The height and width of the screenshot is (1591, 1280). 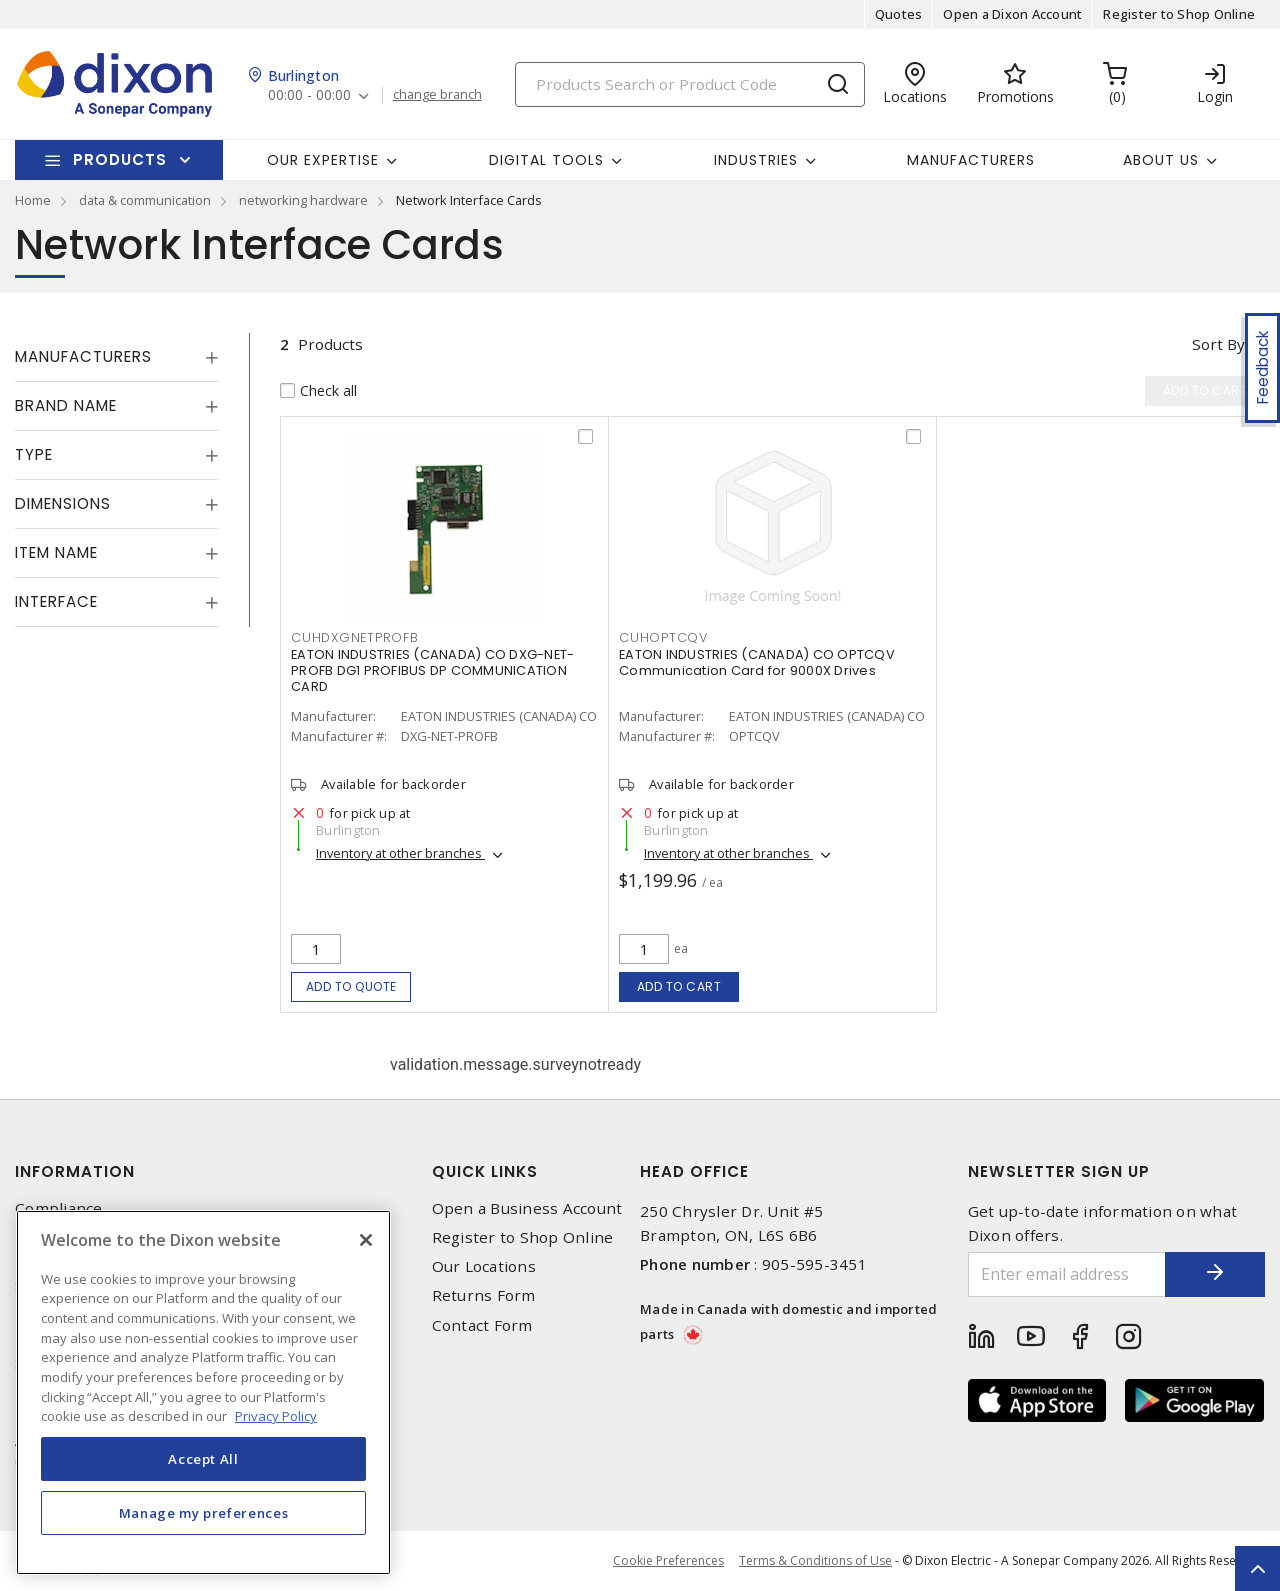 I want to click on Type, so click(x=34, y=454).